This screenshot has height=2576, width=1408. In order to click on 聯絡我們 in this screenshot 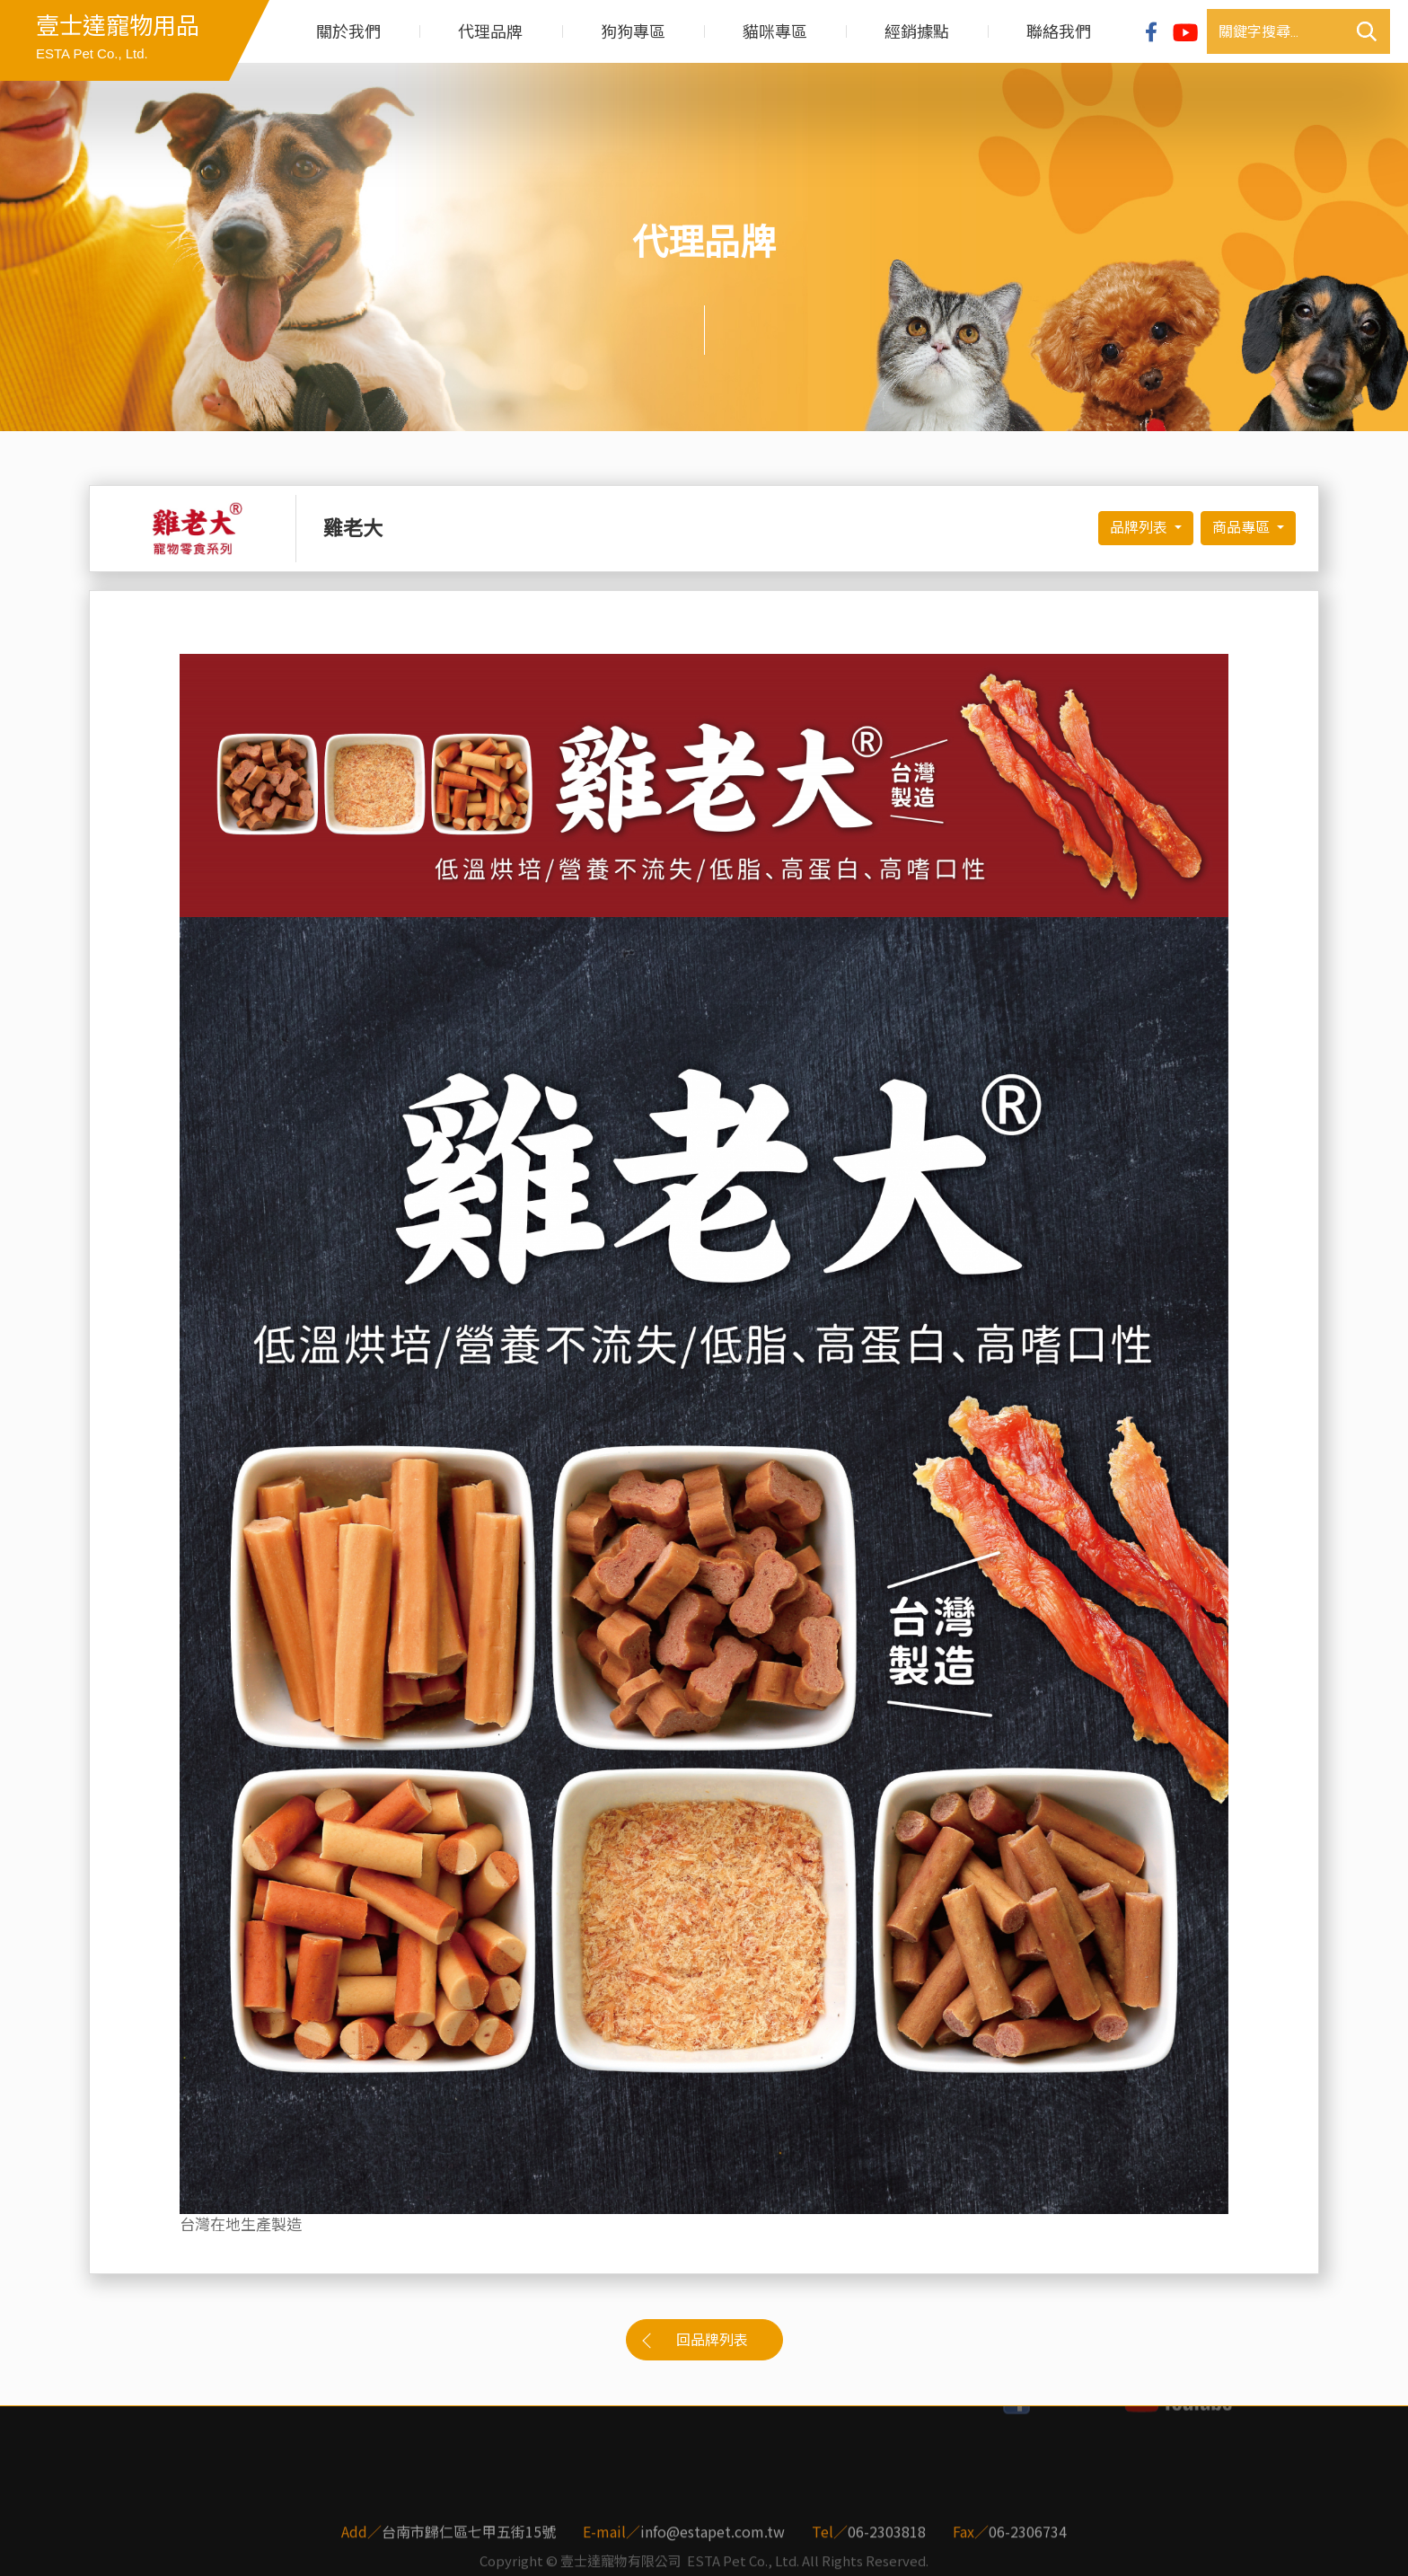, I will do `click(1058, 31)`.